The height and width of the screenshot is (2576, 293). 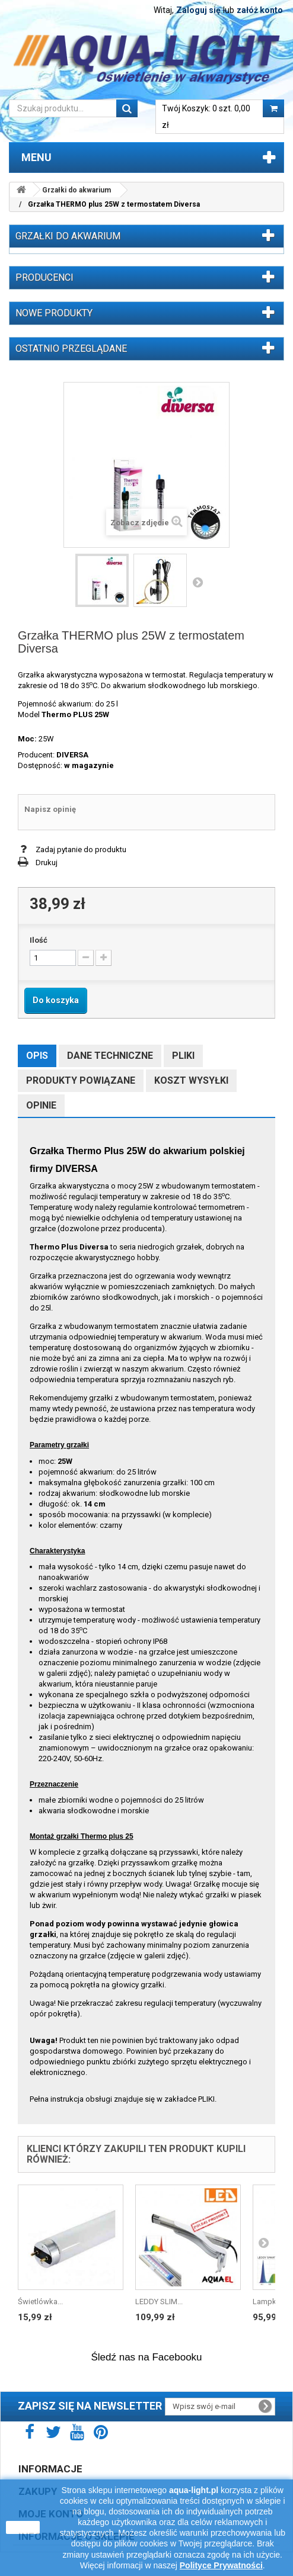 I want to click on Zadaj pytanie do produktu, so click(x=81, y=849).